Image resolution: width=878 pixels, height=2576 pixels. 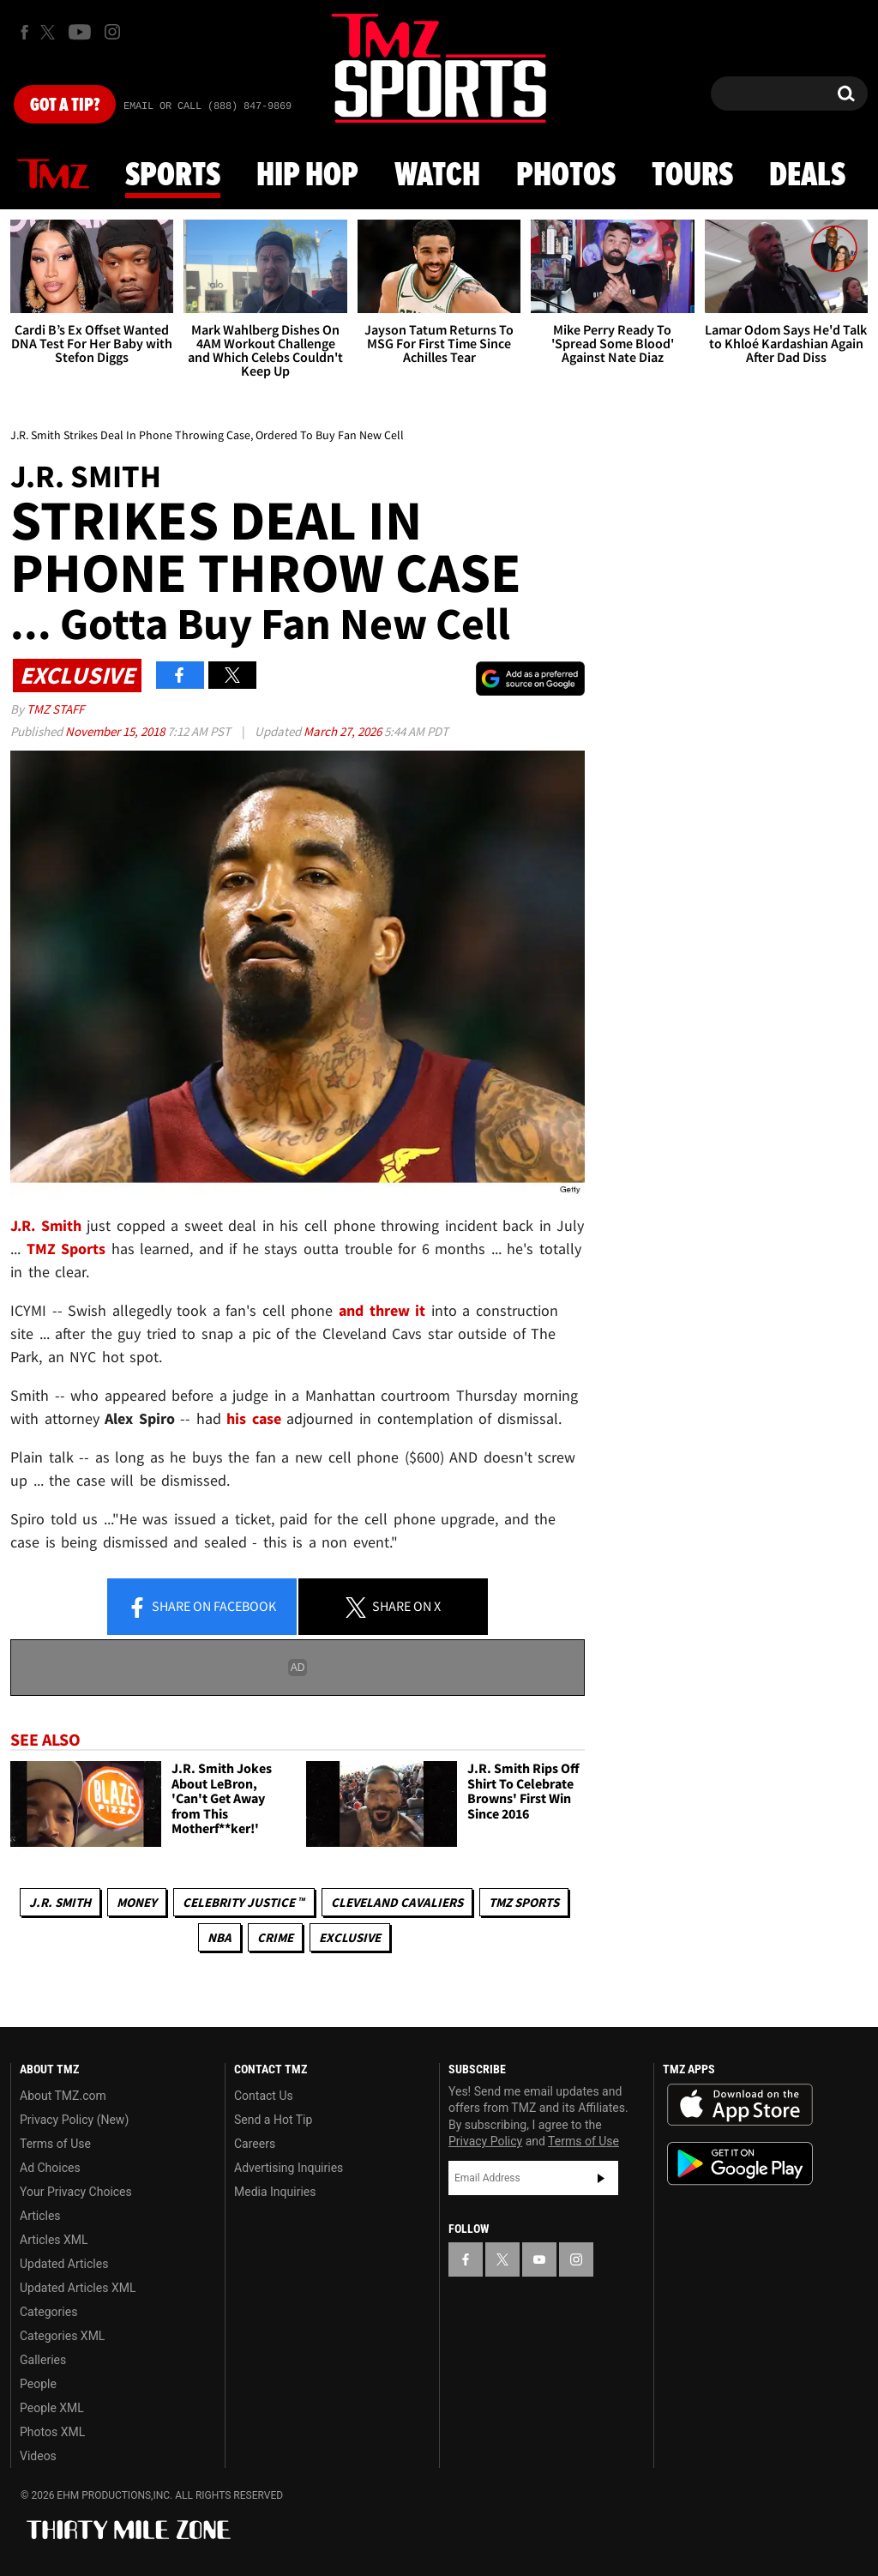 I want to click on People, so click(x=38, y=2384).